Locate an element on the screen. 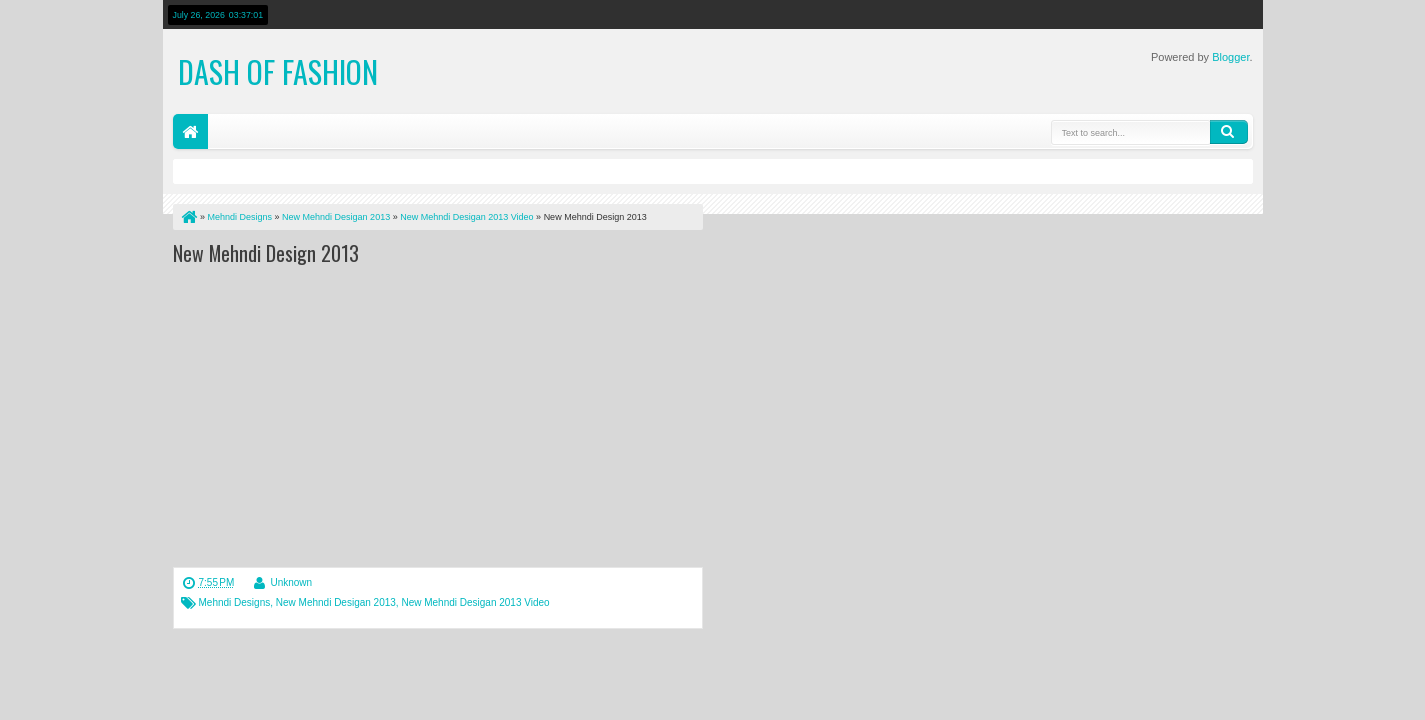 Image resolution: width=1425 pixels, height=720 pixels. Unknown is located at coordinates (291, 582).